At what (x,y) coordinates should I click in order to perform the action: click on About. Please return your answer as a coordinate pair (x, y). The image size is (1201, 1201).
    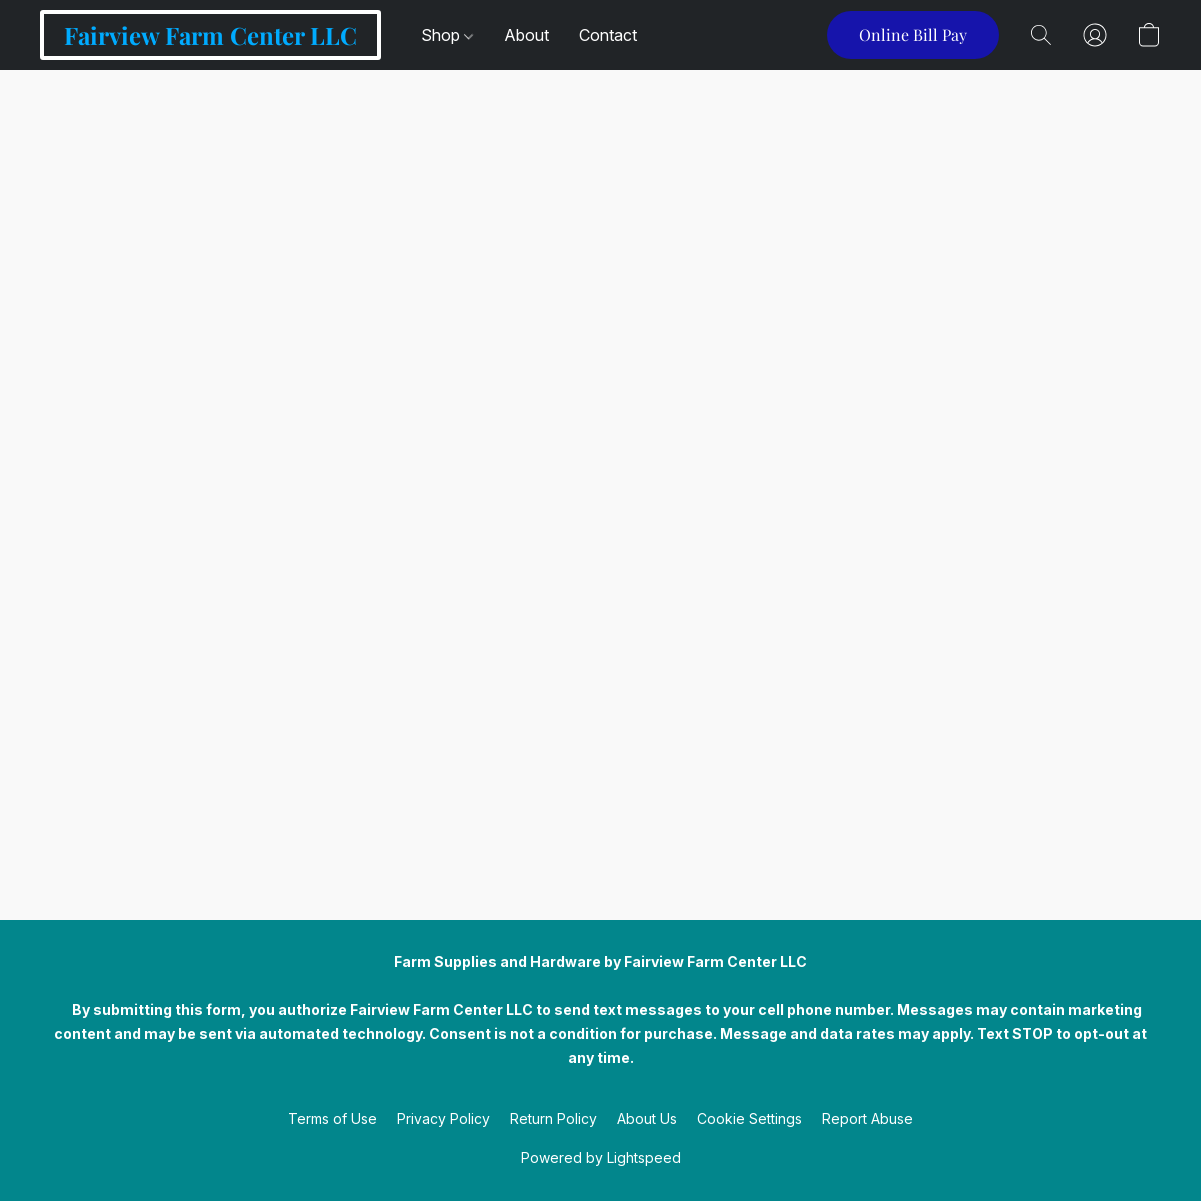
    Looking at the image, I should click on (526, 35).